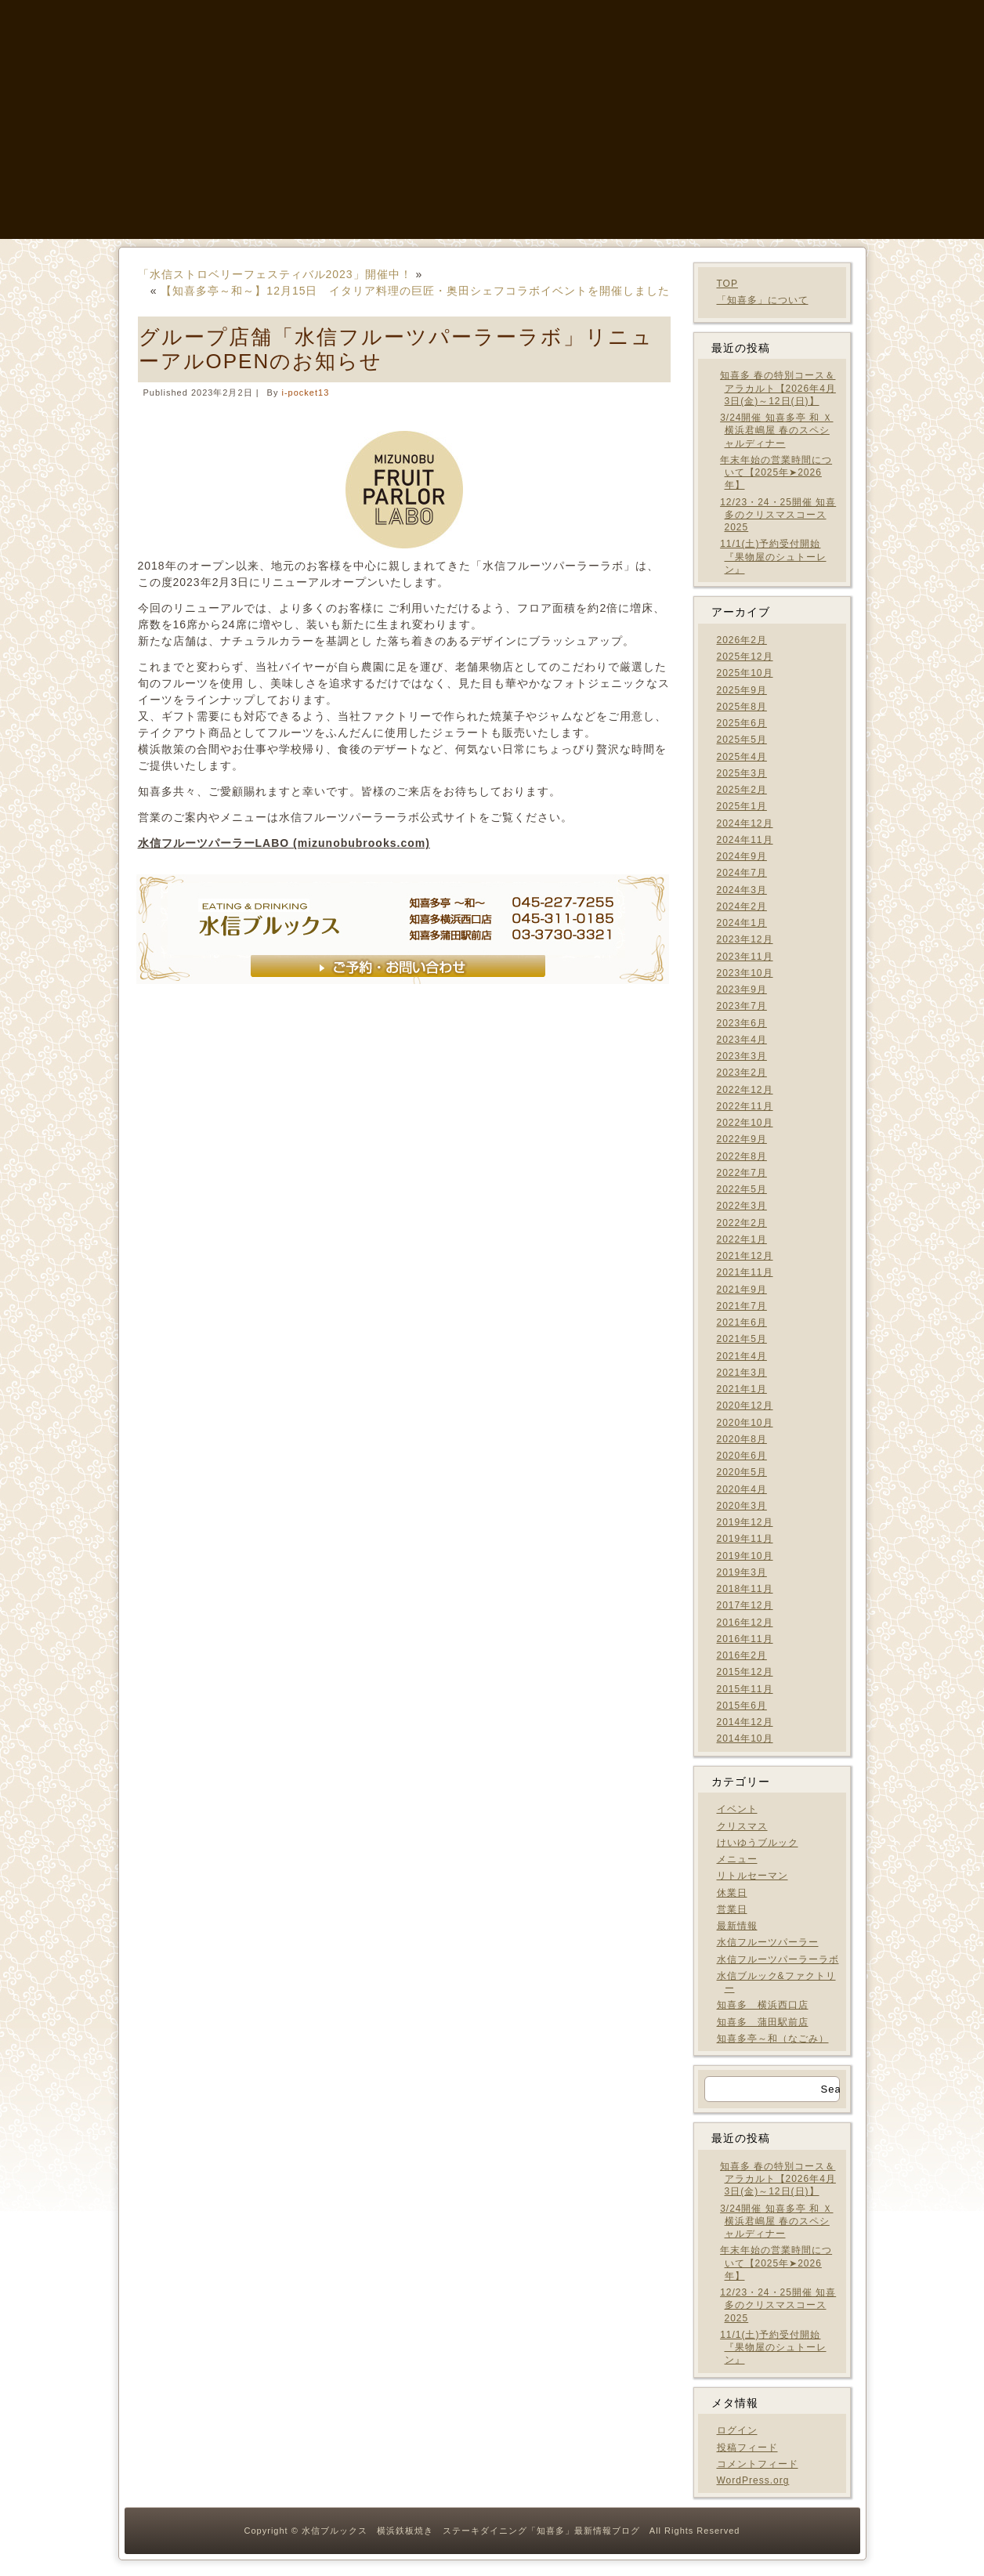 Image resolution: width=984 pixels, height=2576 pixels. Describe the element at coordinates (742, 1439) in the screenshot. I see `2020年8月` at that location.